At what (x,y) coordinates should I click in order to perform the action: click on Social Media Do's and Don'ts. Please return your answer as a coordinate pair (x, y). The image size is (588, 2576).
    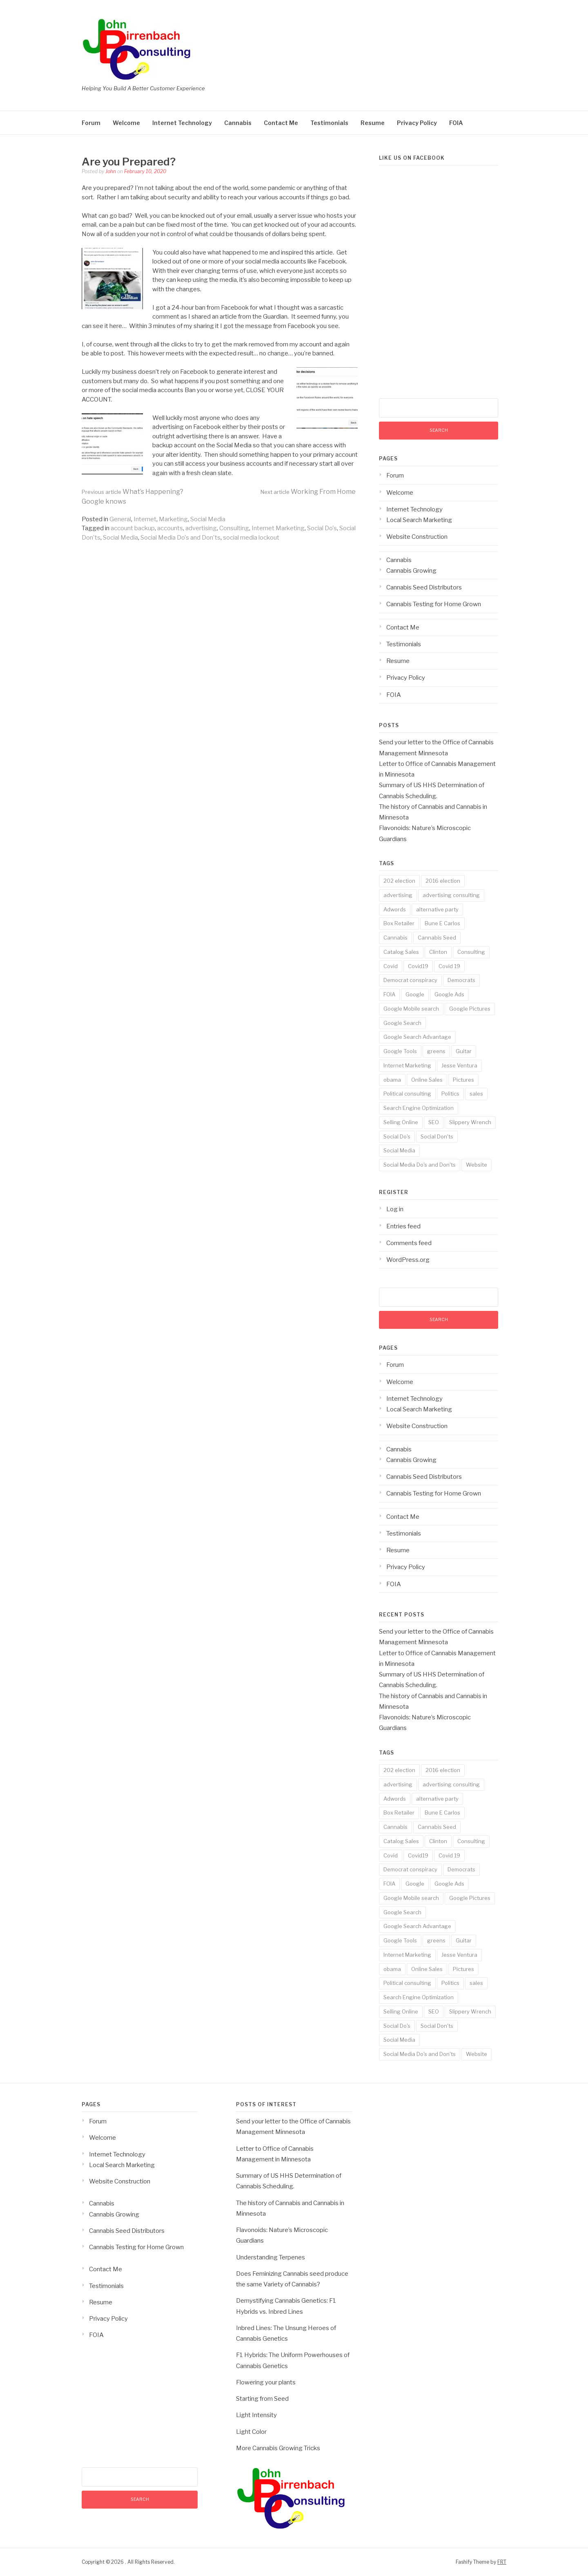
    Looking at the image, I should click on (180, 537).